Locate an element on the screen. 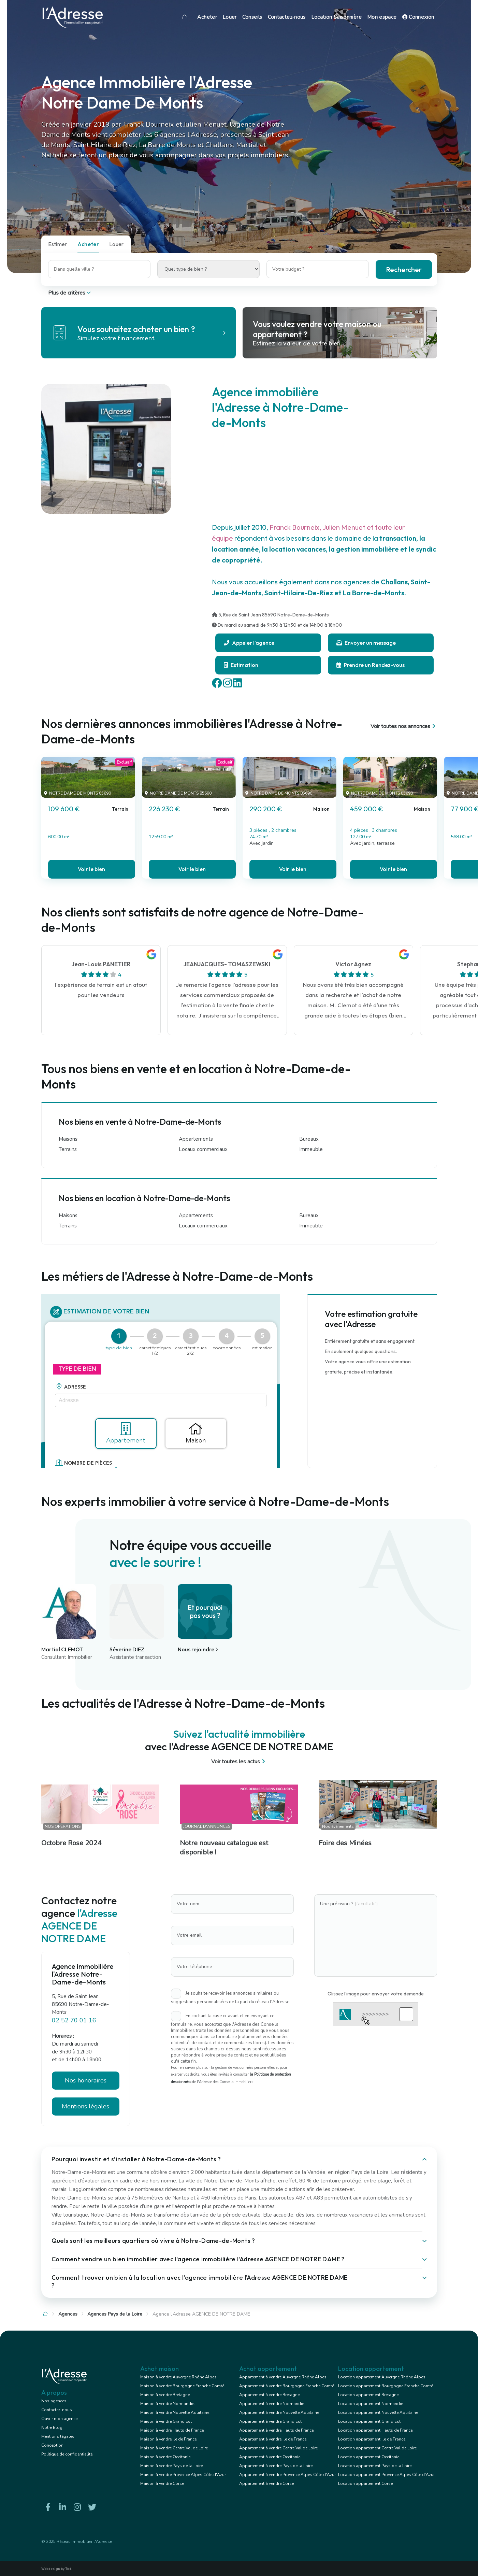 This screenshot has height=2576, width=478. Bureaux is located at coordinates (309, 1139).